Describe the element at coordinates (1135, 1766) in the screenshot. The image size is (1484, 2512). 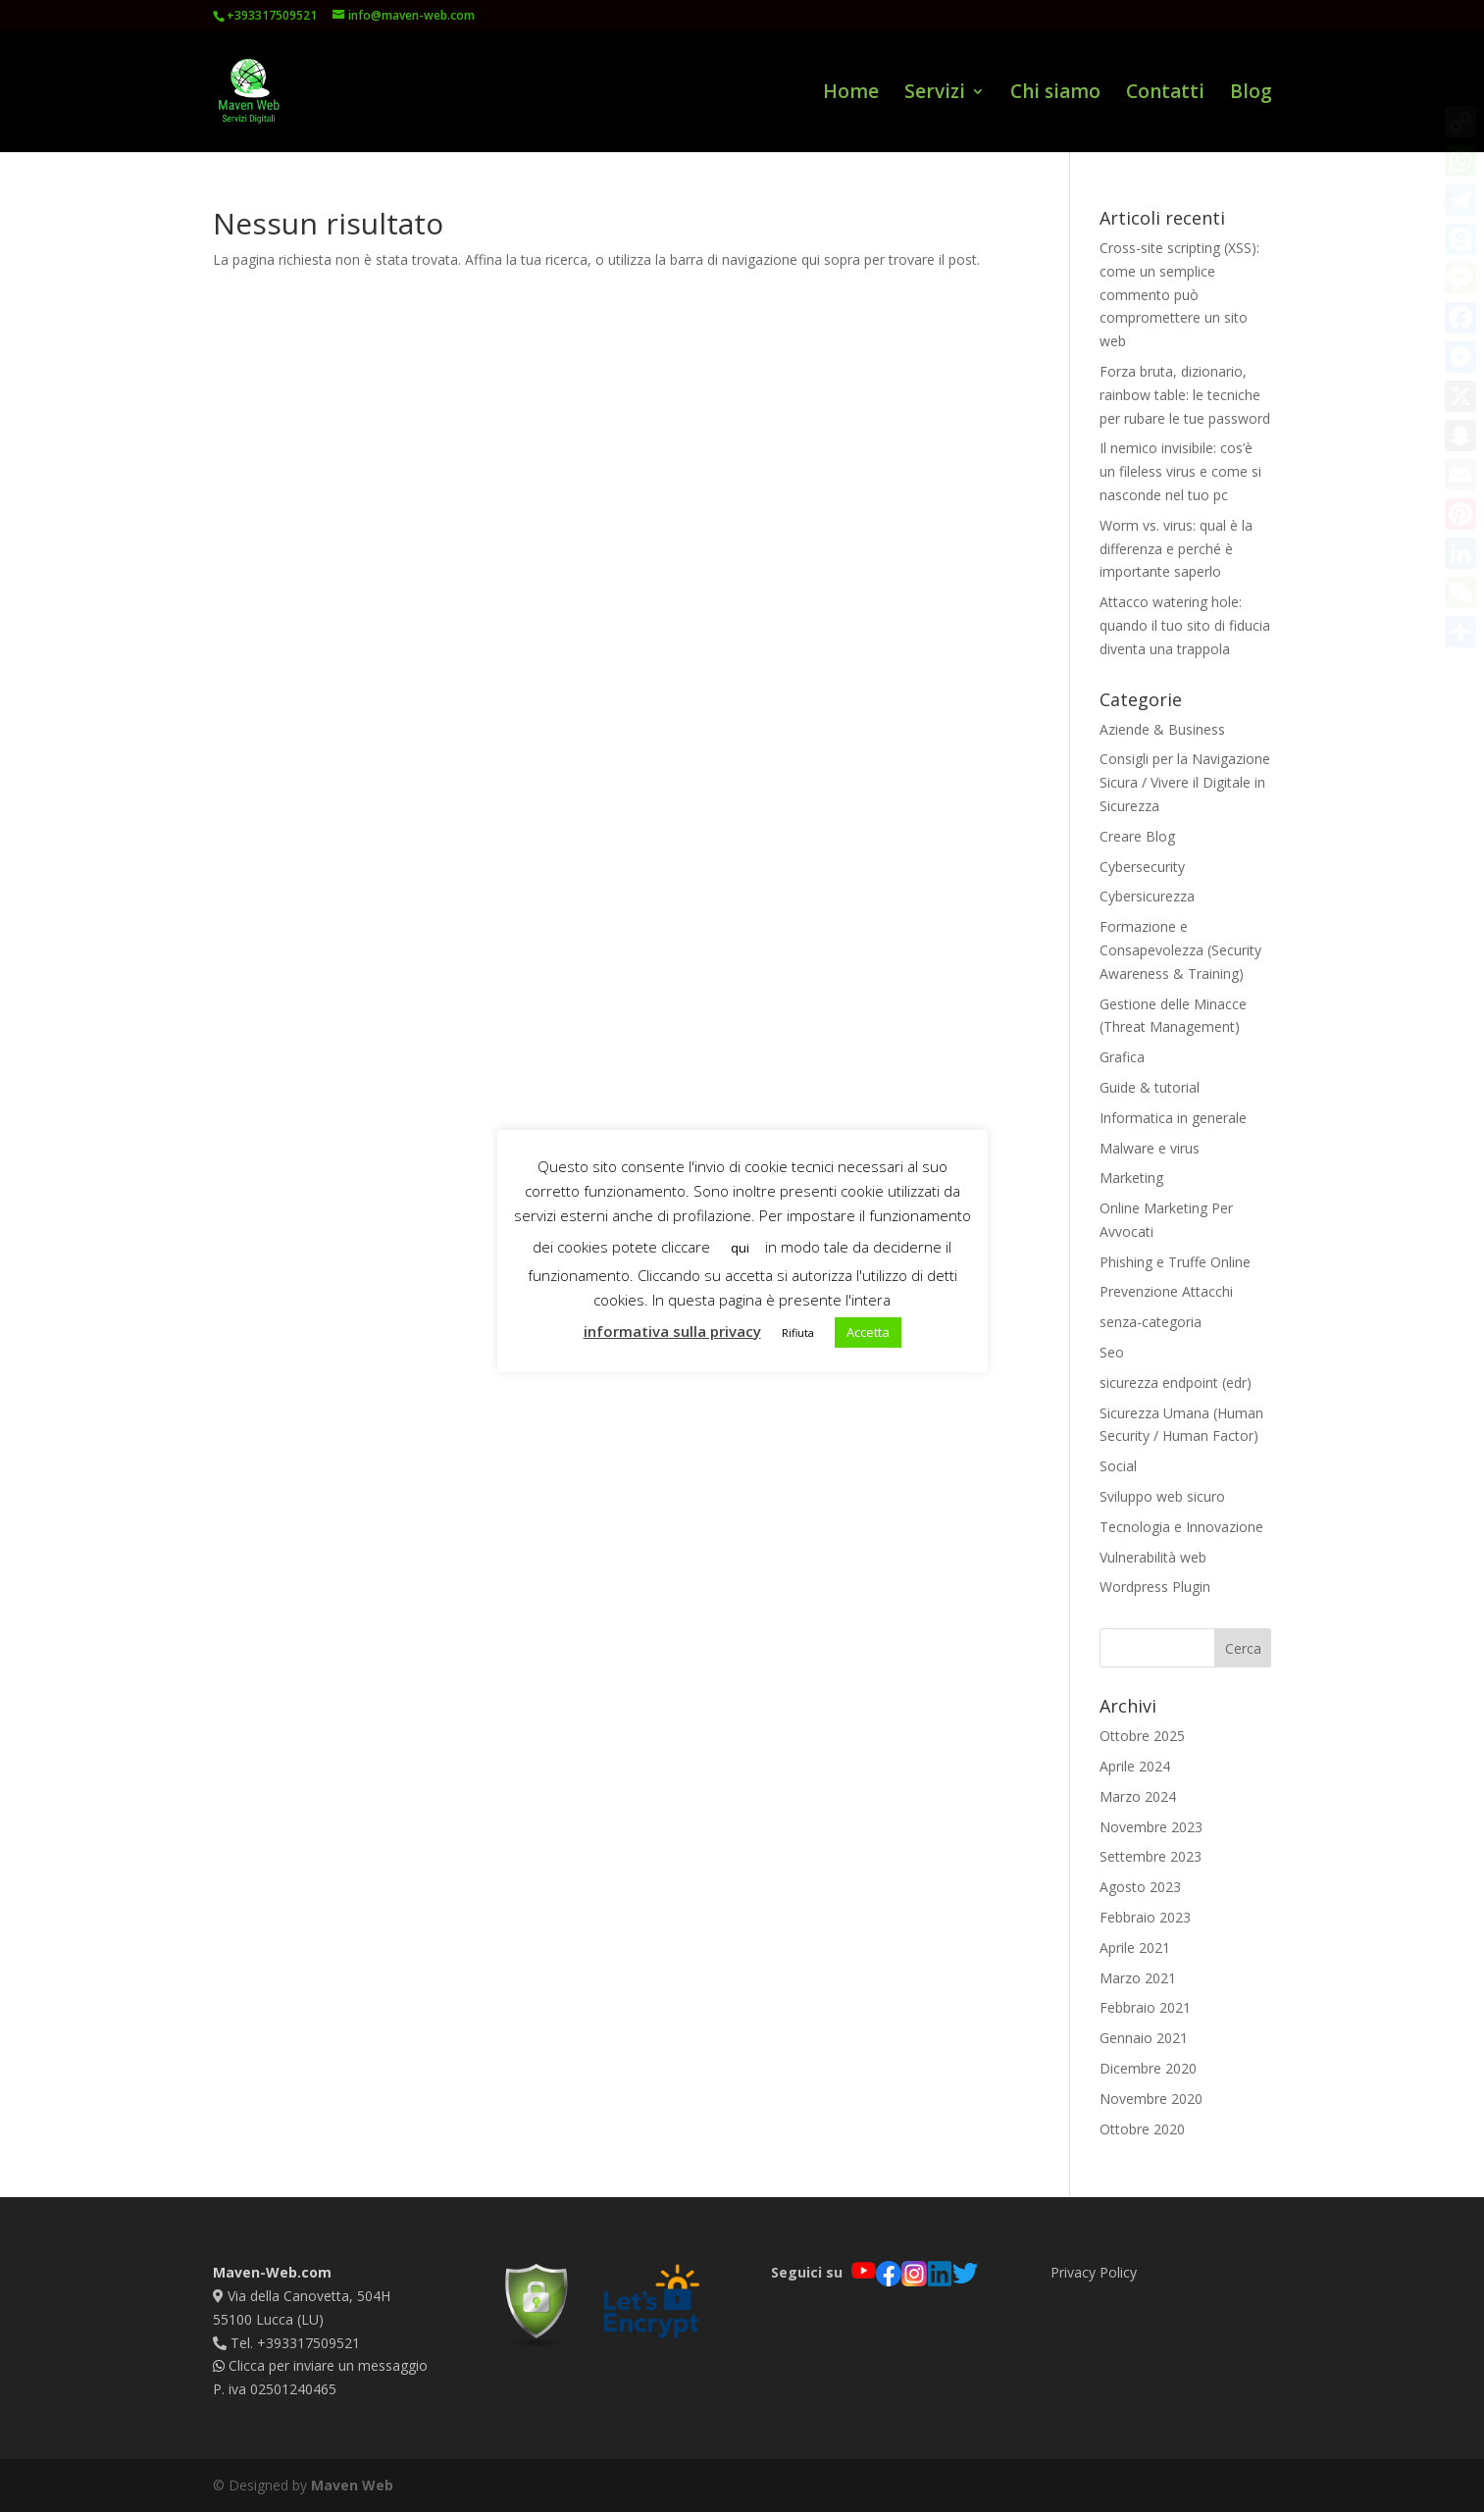
I see `Aprile 2024` at that location.